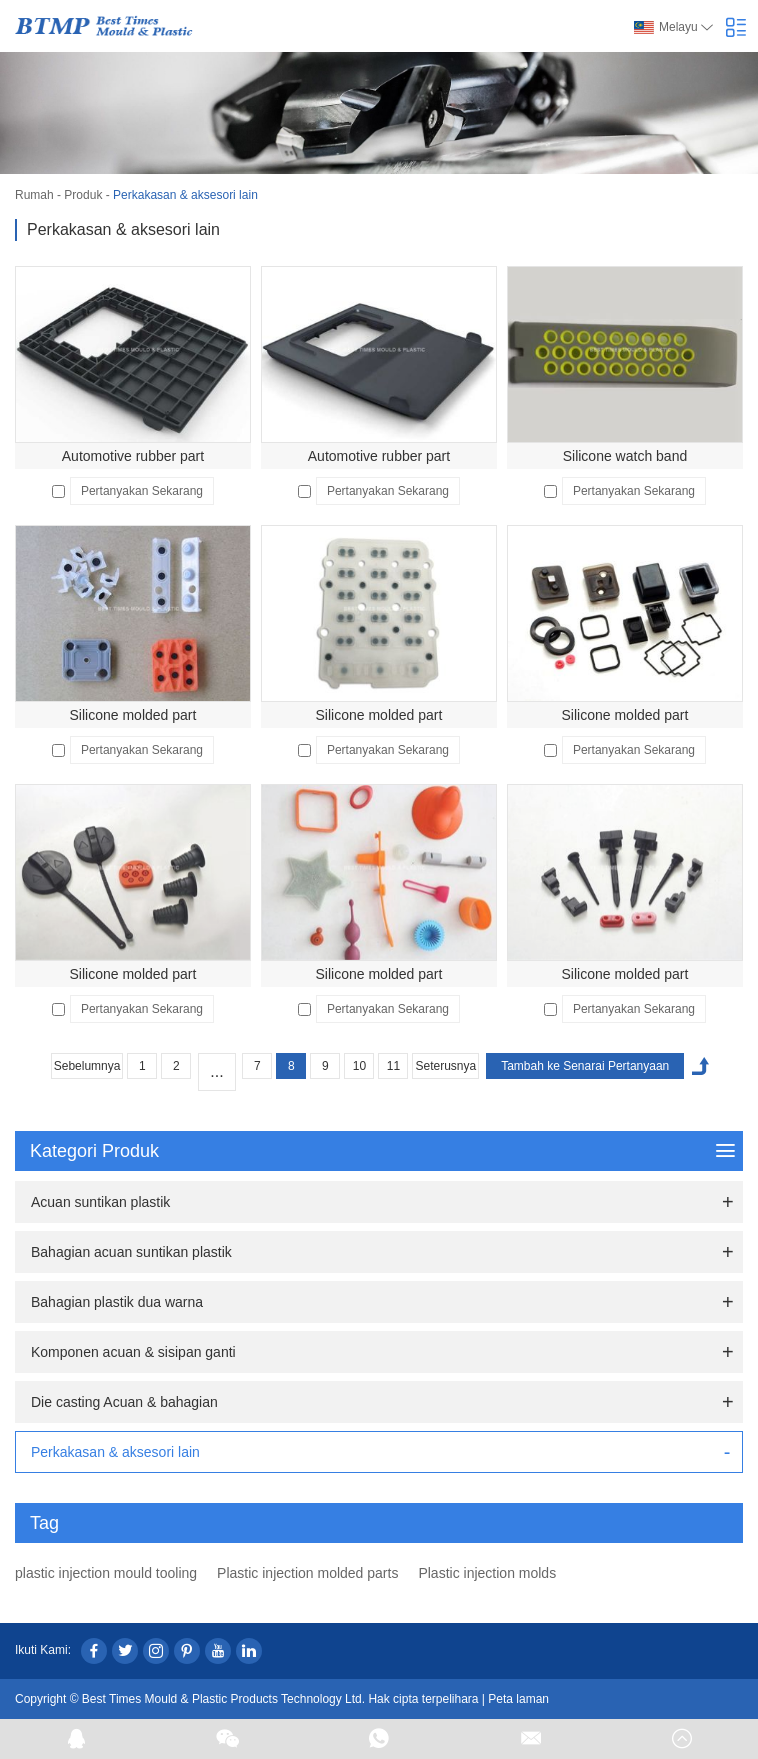 The height and width of the screenshot is (1759, 758). What do you see at coordinates (124, 1402) in the screenshot?
I see `Die casting Acuan & bahagian` at bounding box center [124, 1402].